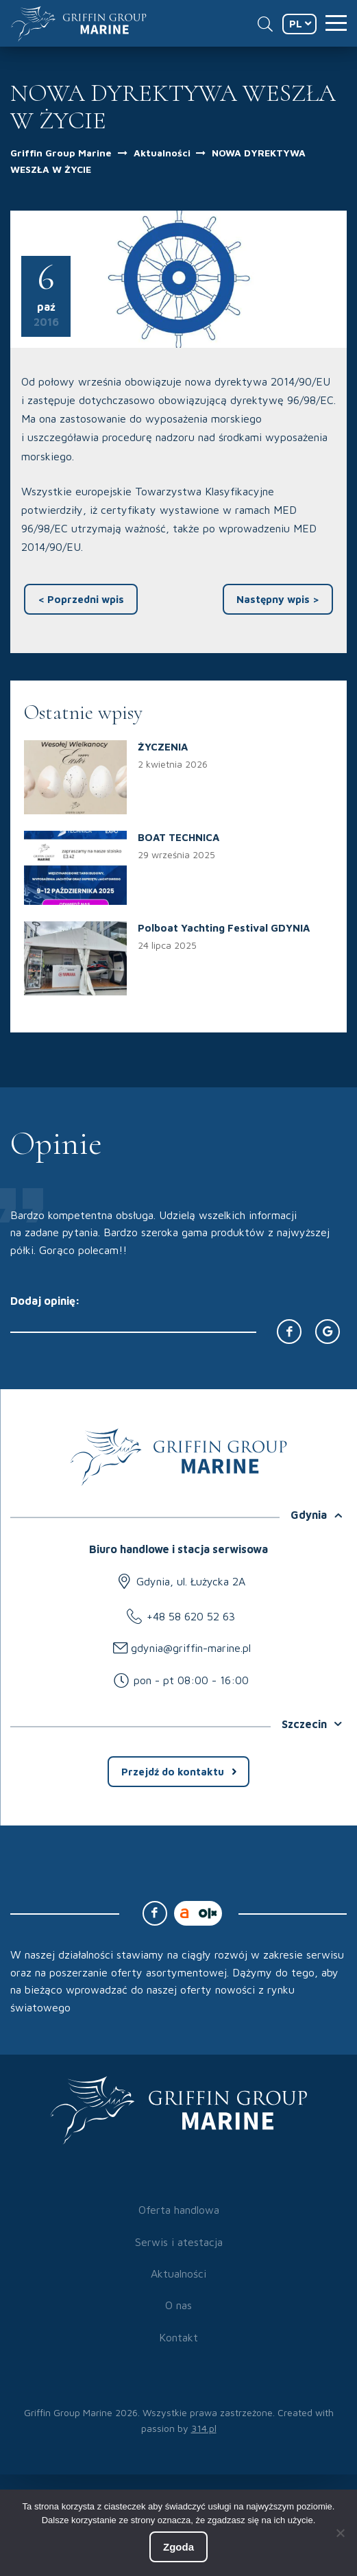 The width and height of the screenshot is (357, 2576). Describe the element at coordinates (163, 152) in the screenshot. I see `Aktualności` at that location.